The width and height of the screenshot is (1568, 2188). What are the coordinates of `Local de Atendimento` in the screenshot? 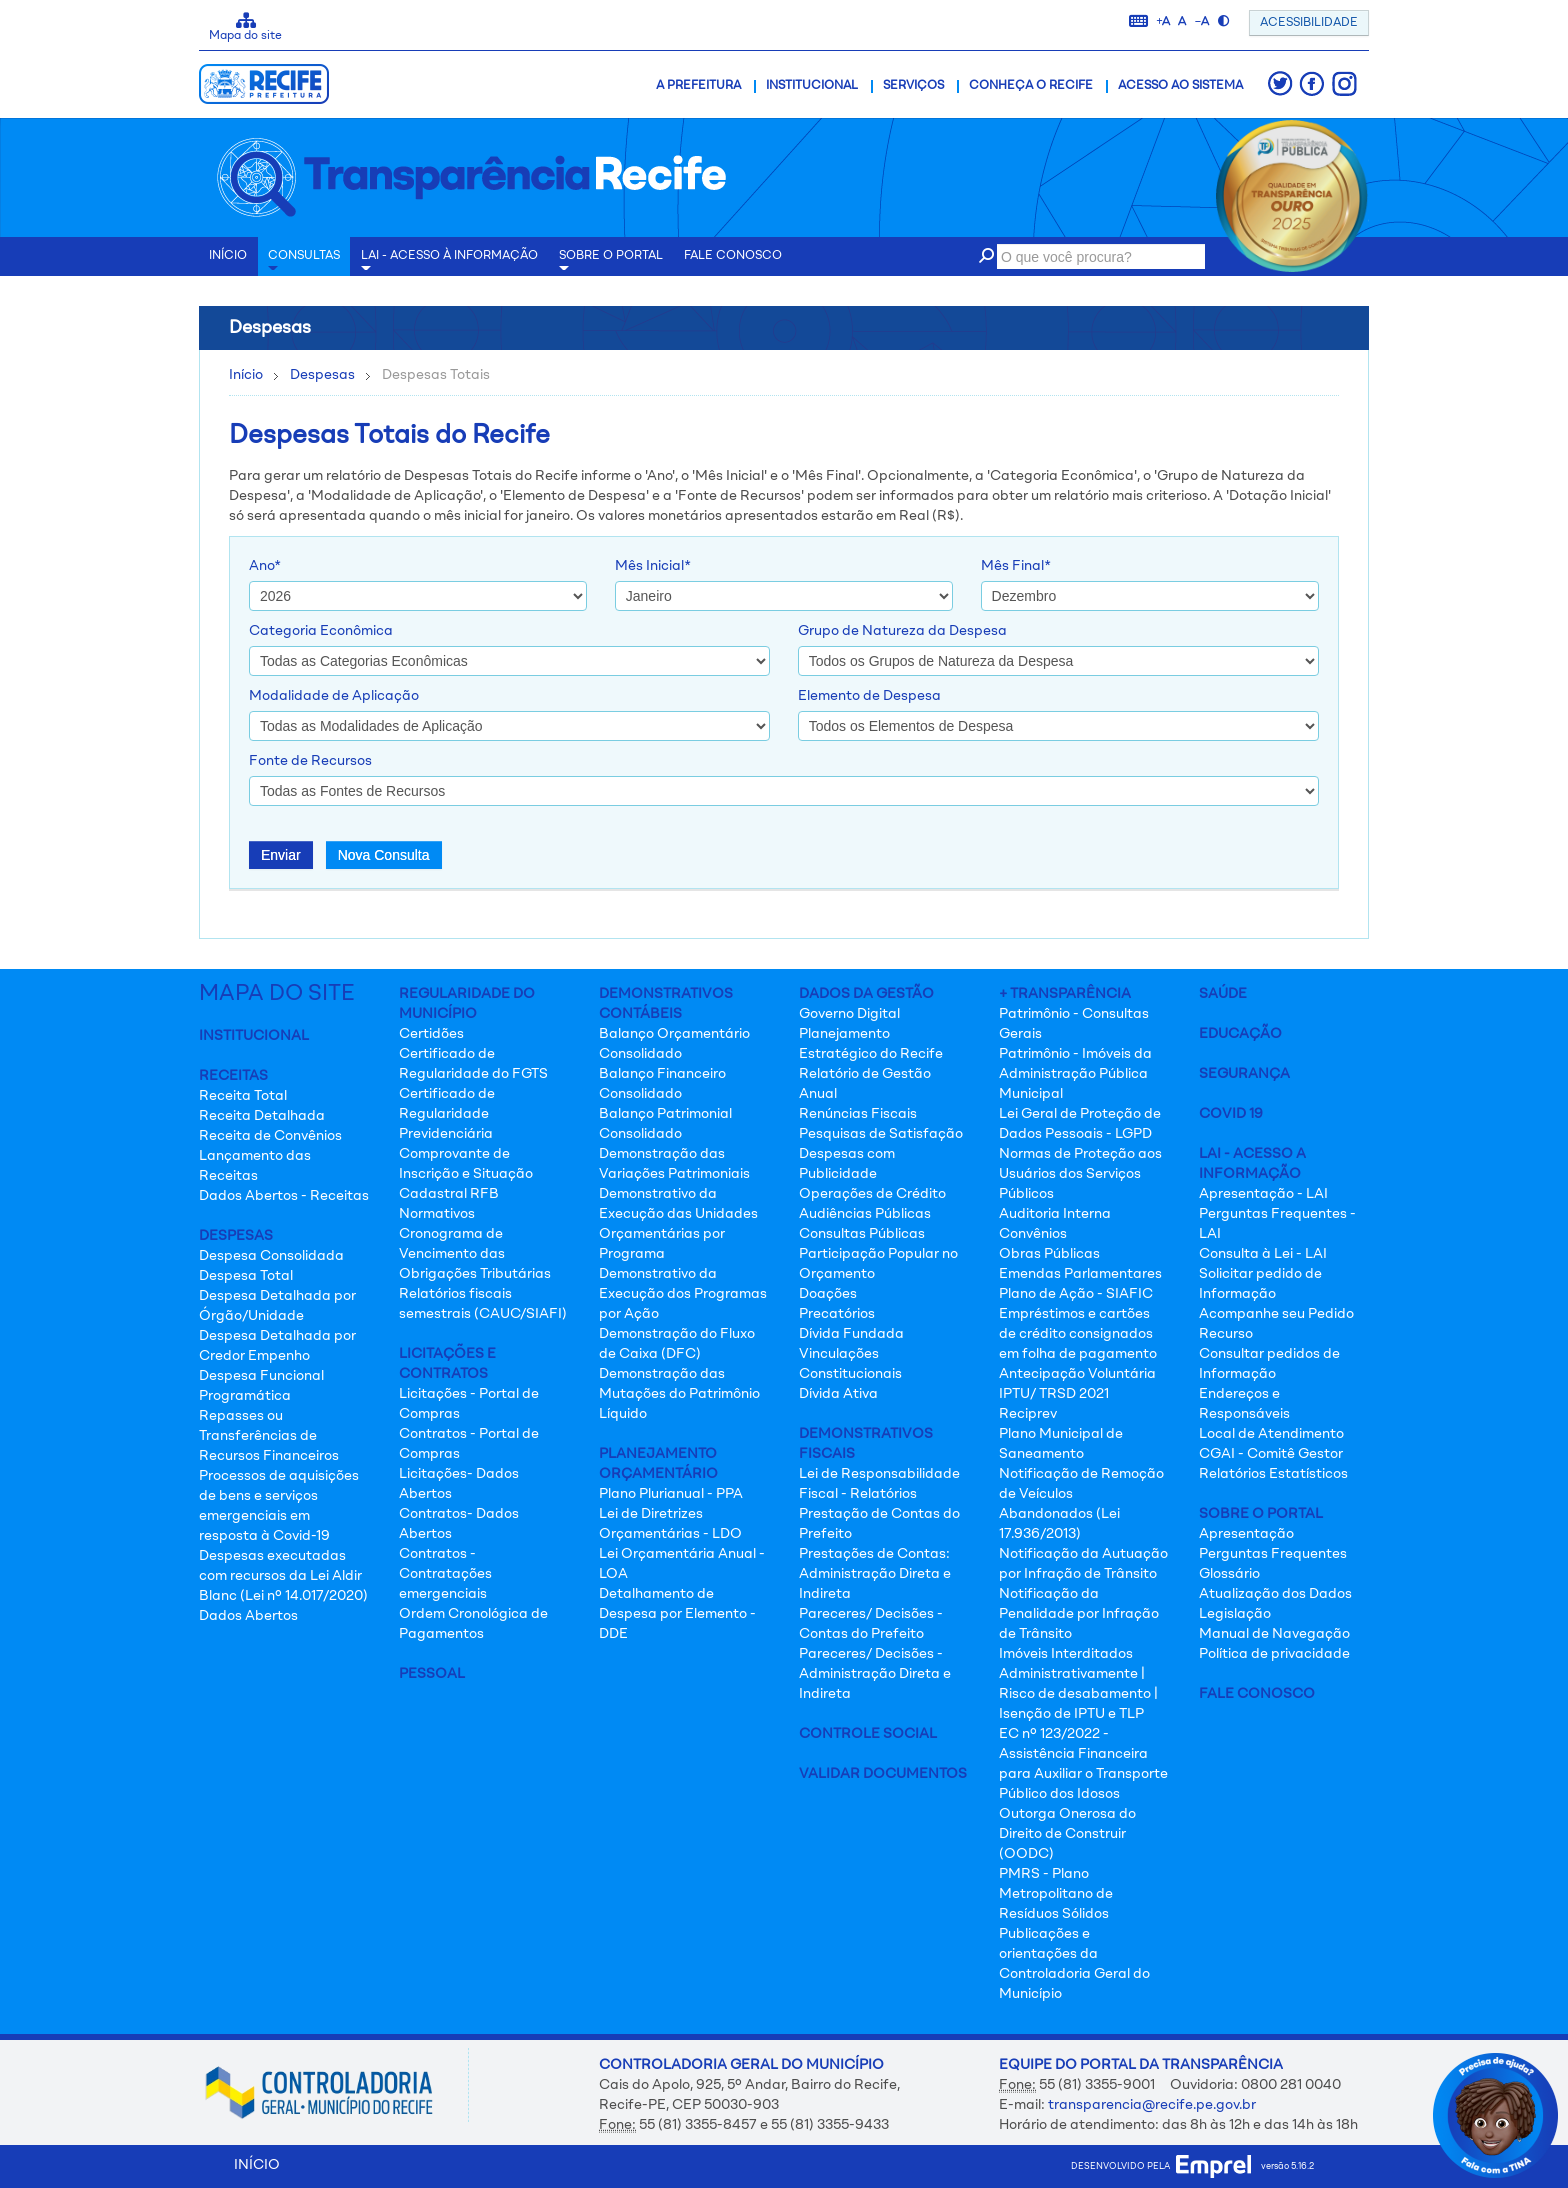 It's located at (1271, 1434).